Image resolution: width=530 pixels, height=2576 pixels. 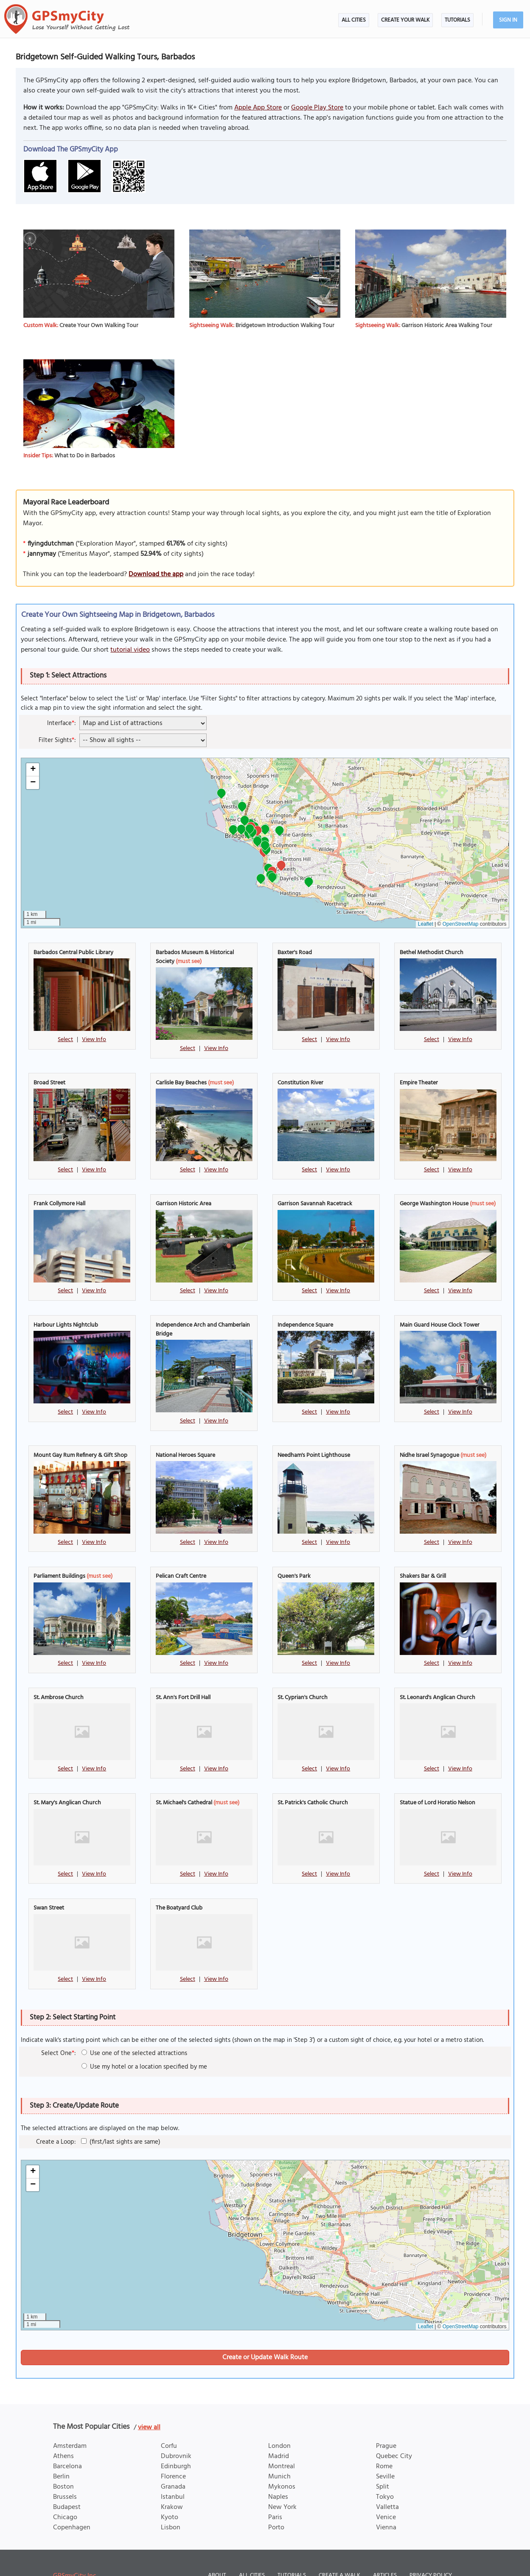 I want to click on Chicago, so click(x=65, y=2486).